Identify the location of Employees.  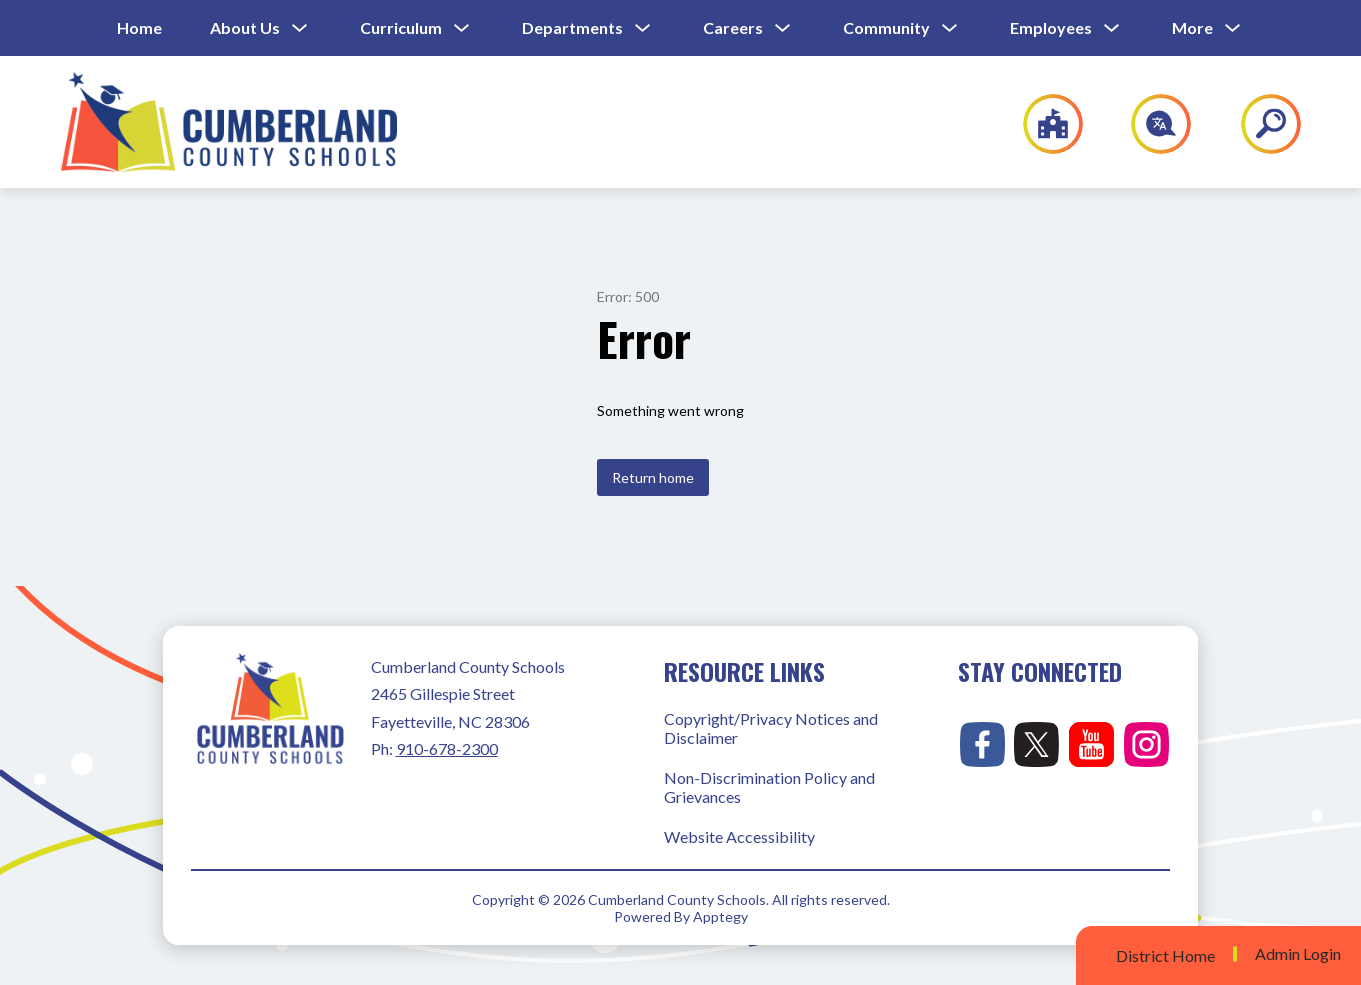
(1051, 27).